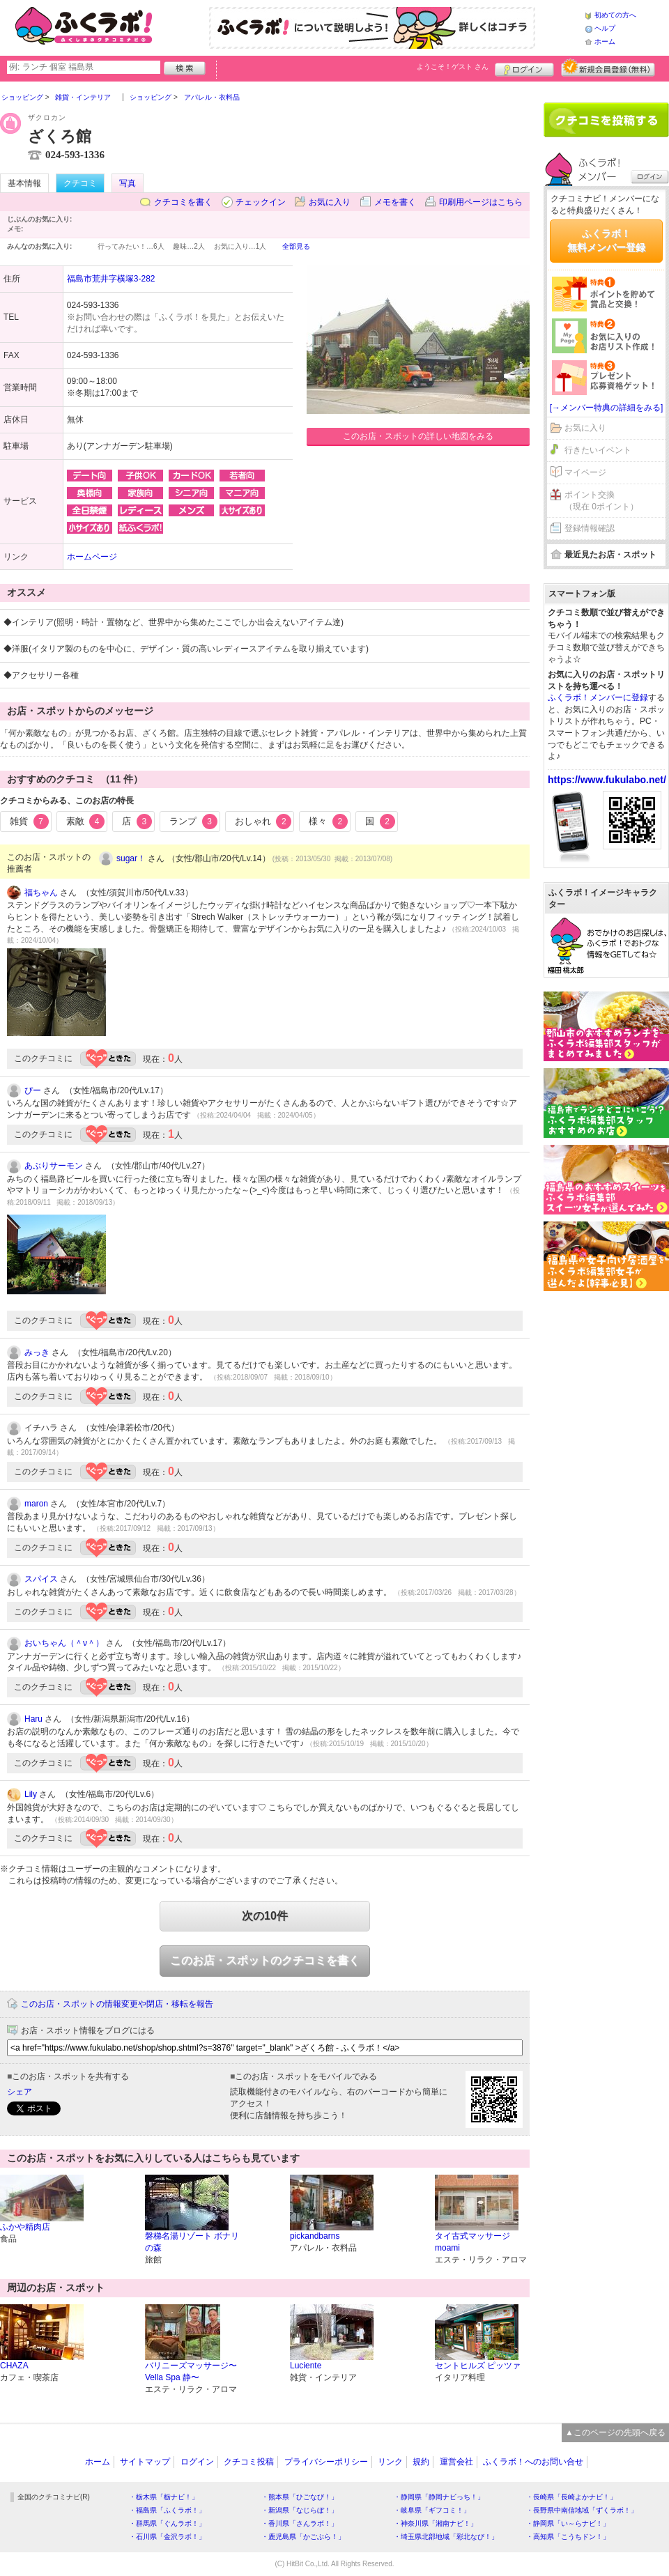 The image size is (669, 2576). I want to click on 登録情報確認, so click(589, 528).